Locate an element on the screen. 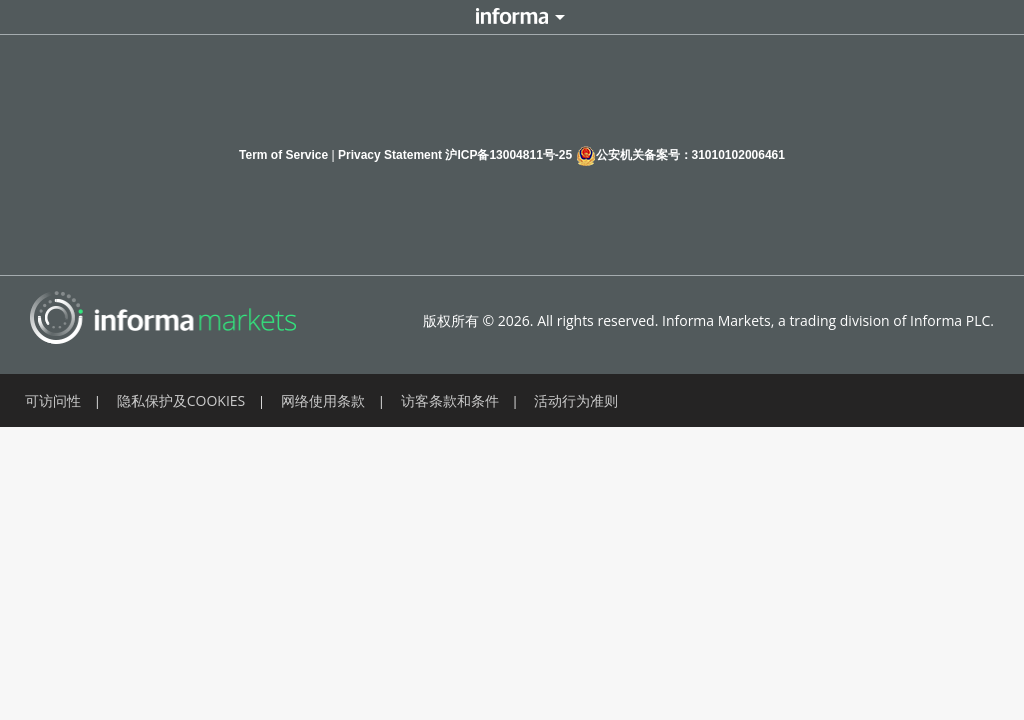 Image resolution: width=1024 pixels, height=720 pixels. 可访问性 is located at coordinates (53, 400).